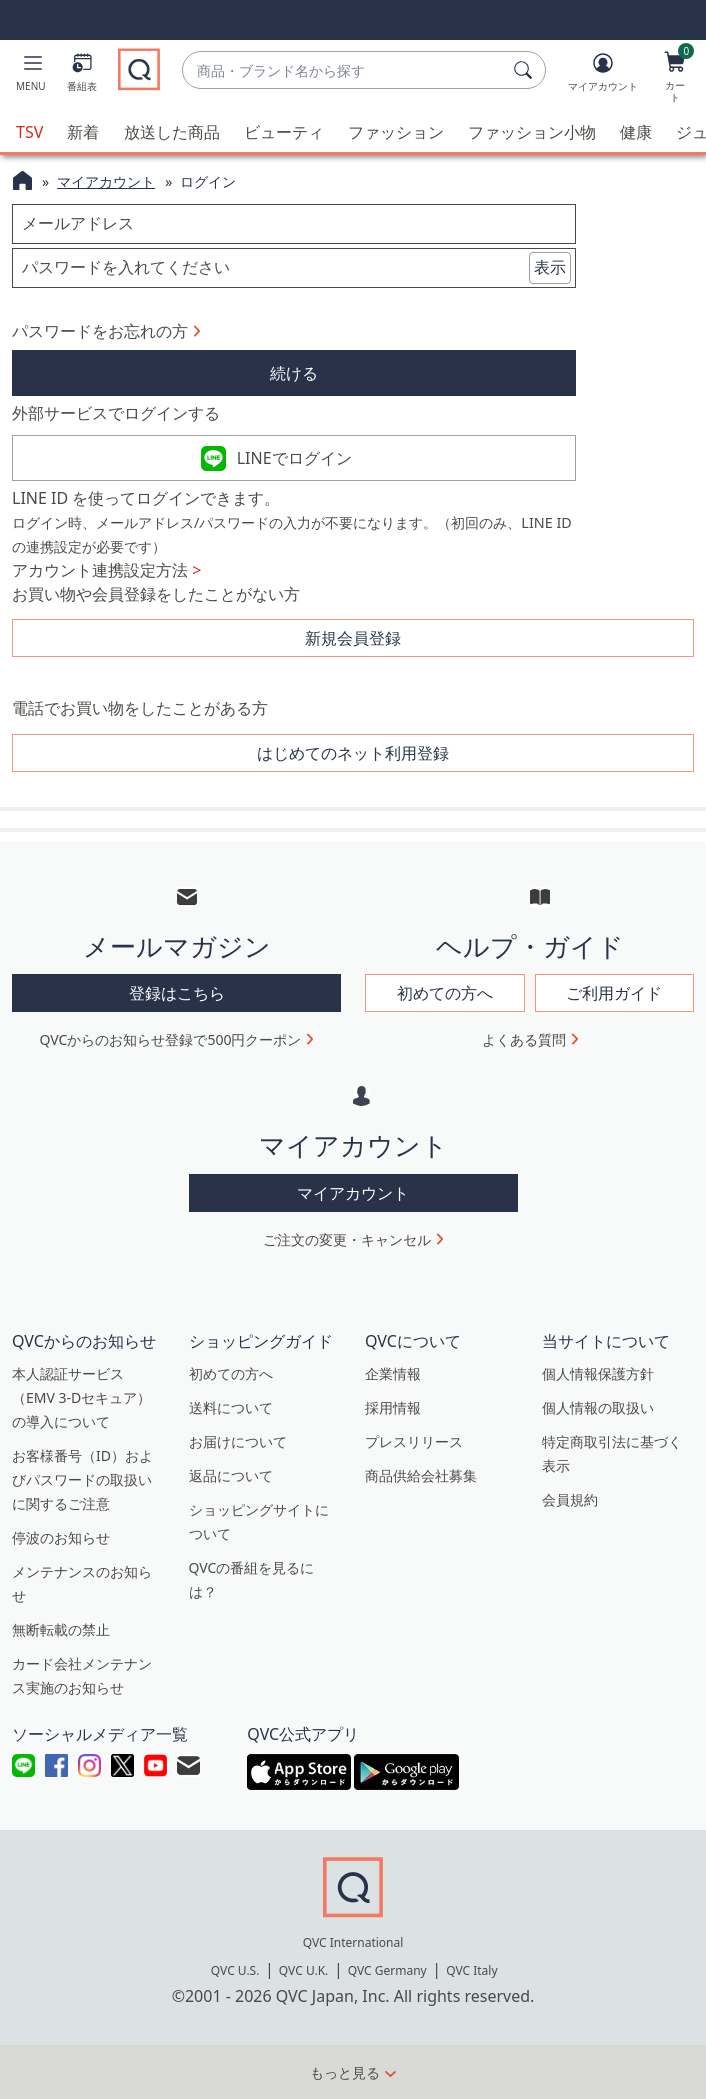  Describe the element at coordinates (106, 570) in the screenshot. I see `アカウント連携設定方法` at that location.